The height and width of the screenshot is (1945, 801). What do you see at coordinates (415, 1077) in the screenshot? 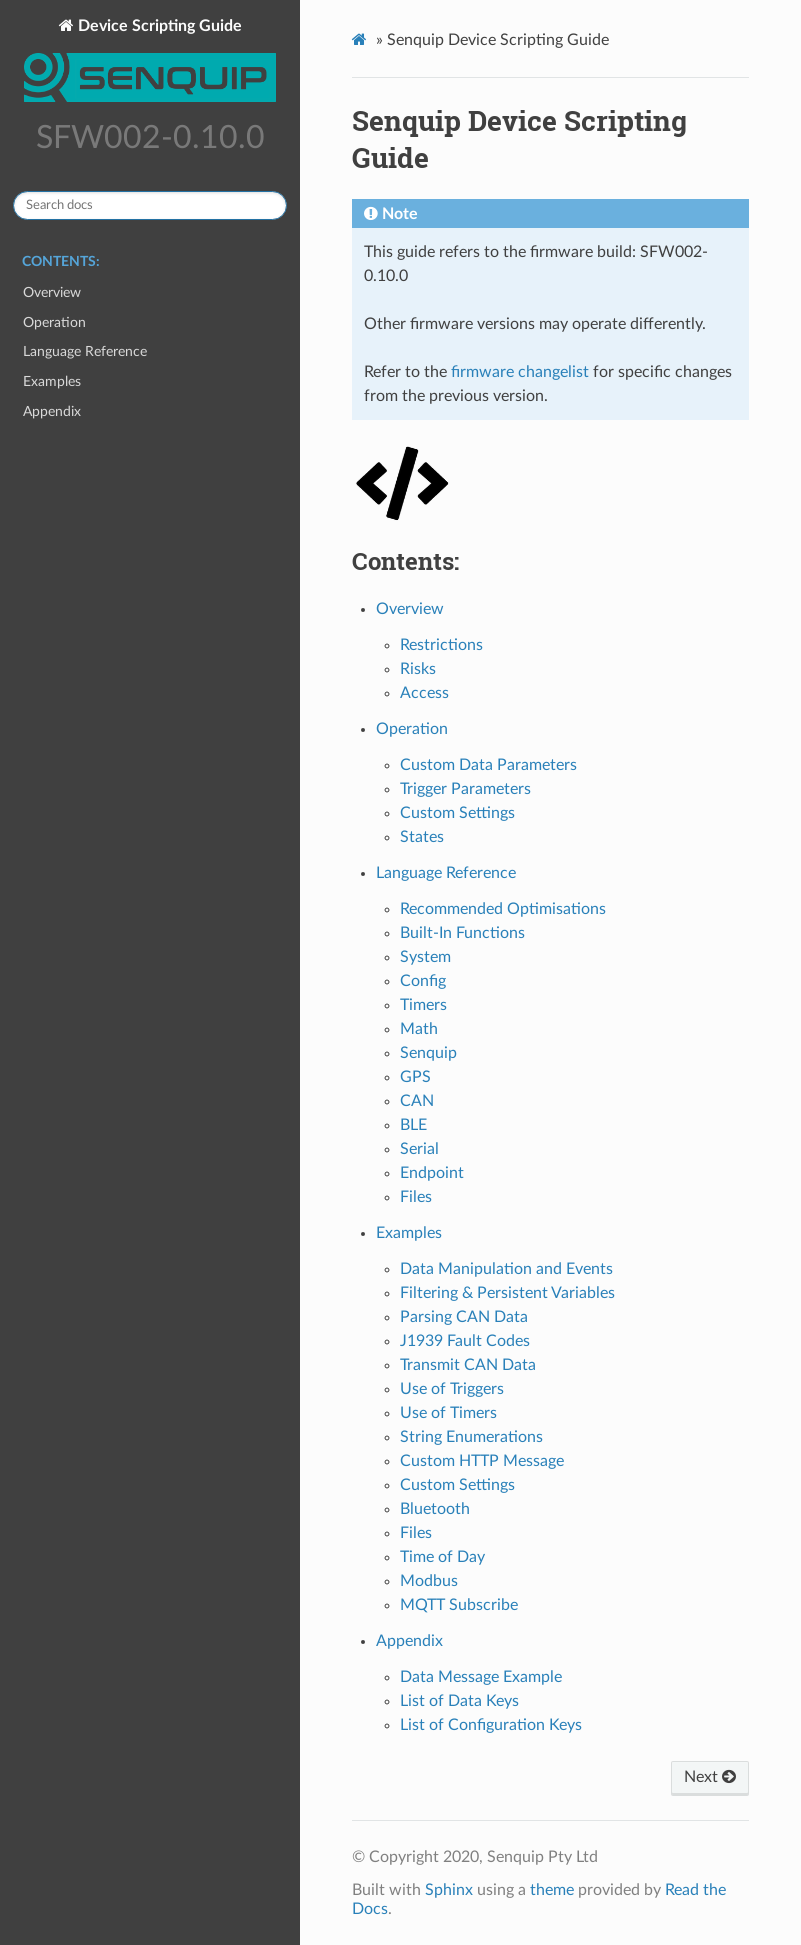
I see `GPS` at bounding box center [415, 1077].